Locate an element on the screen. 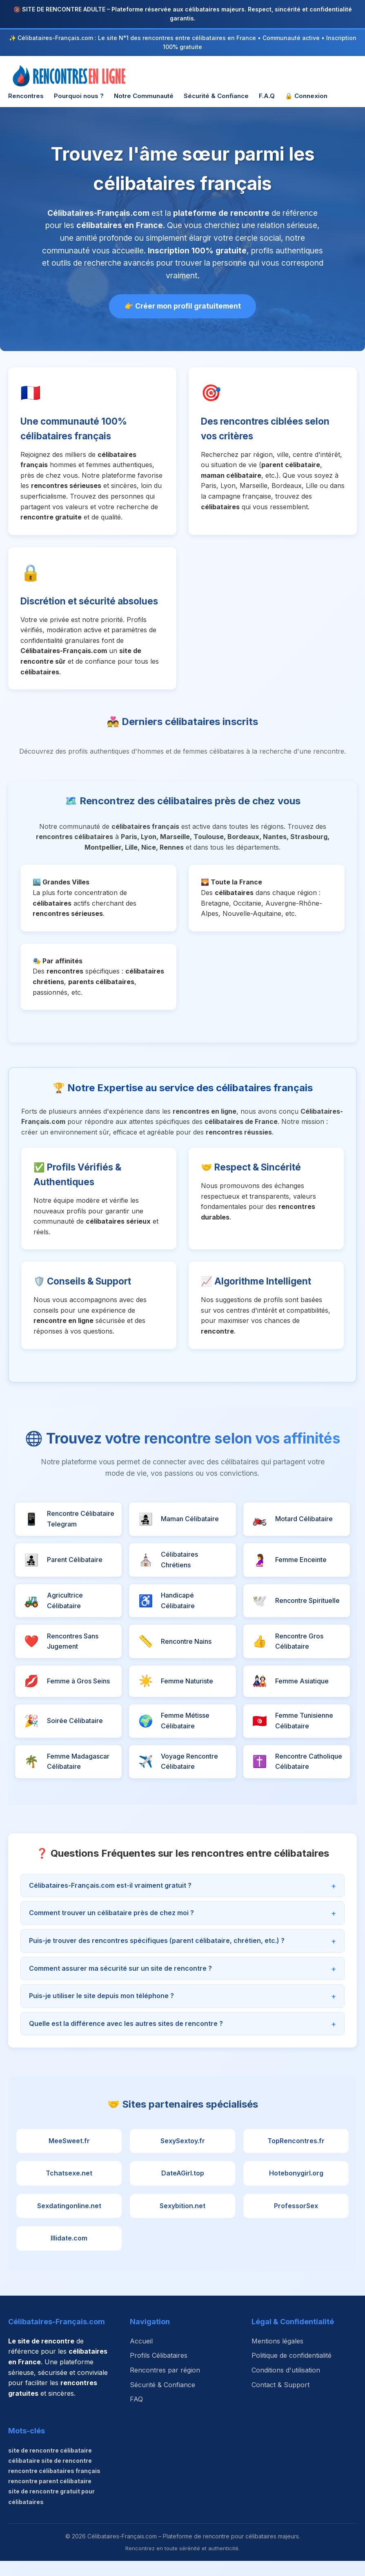 The height and width of the screenshot is (2576, 365). TopRencontres.fr is located at coordinates (296, 2156).